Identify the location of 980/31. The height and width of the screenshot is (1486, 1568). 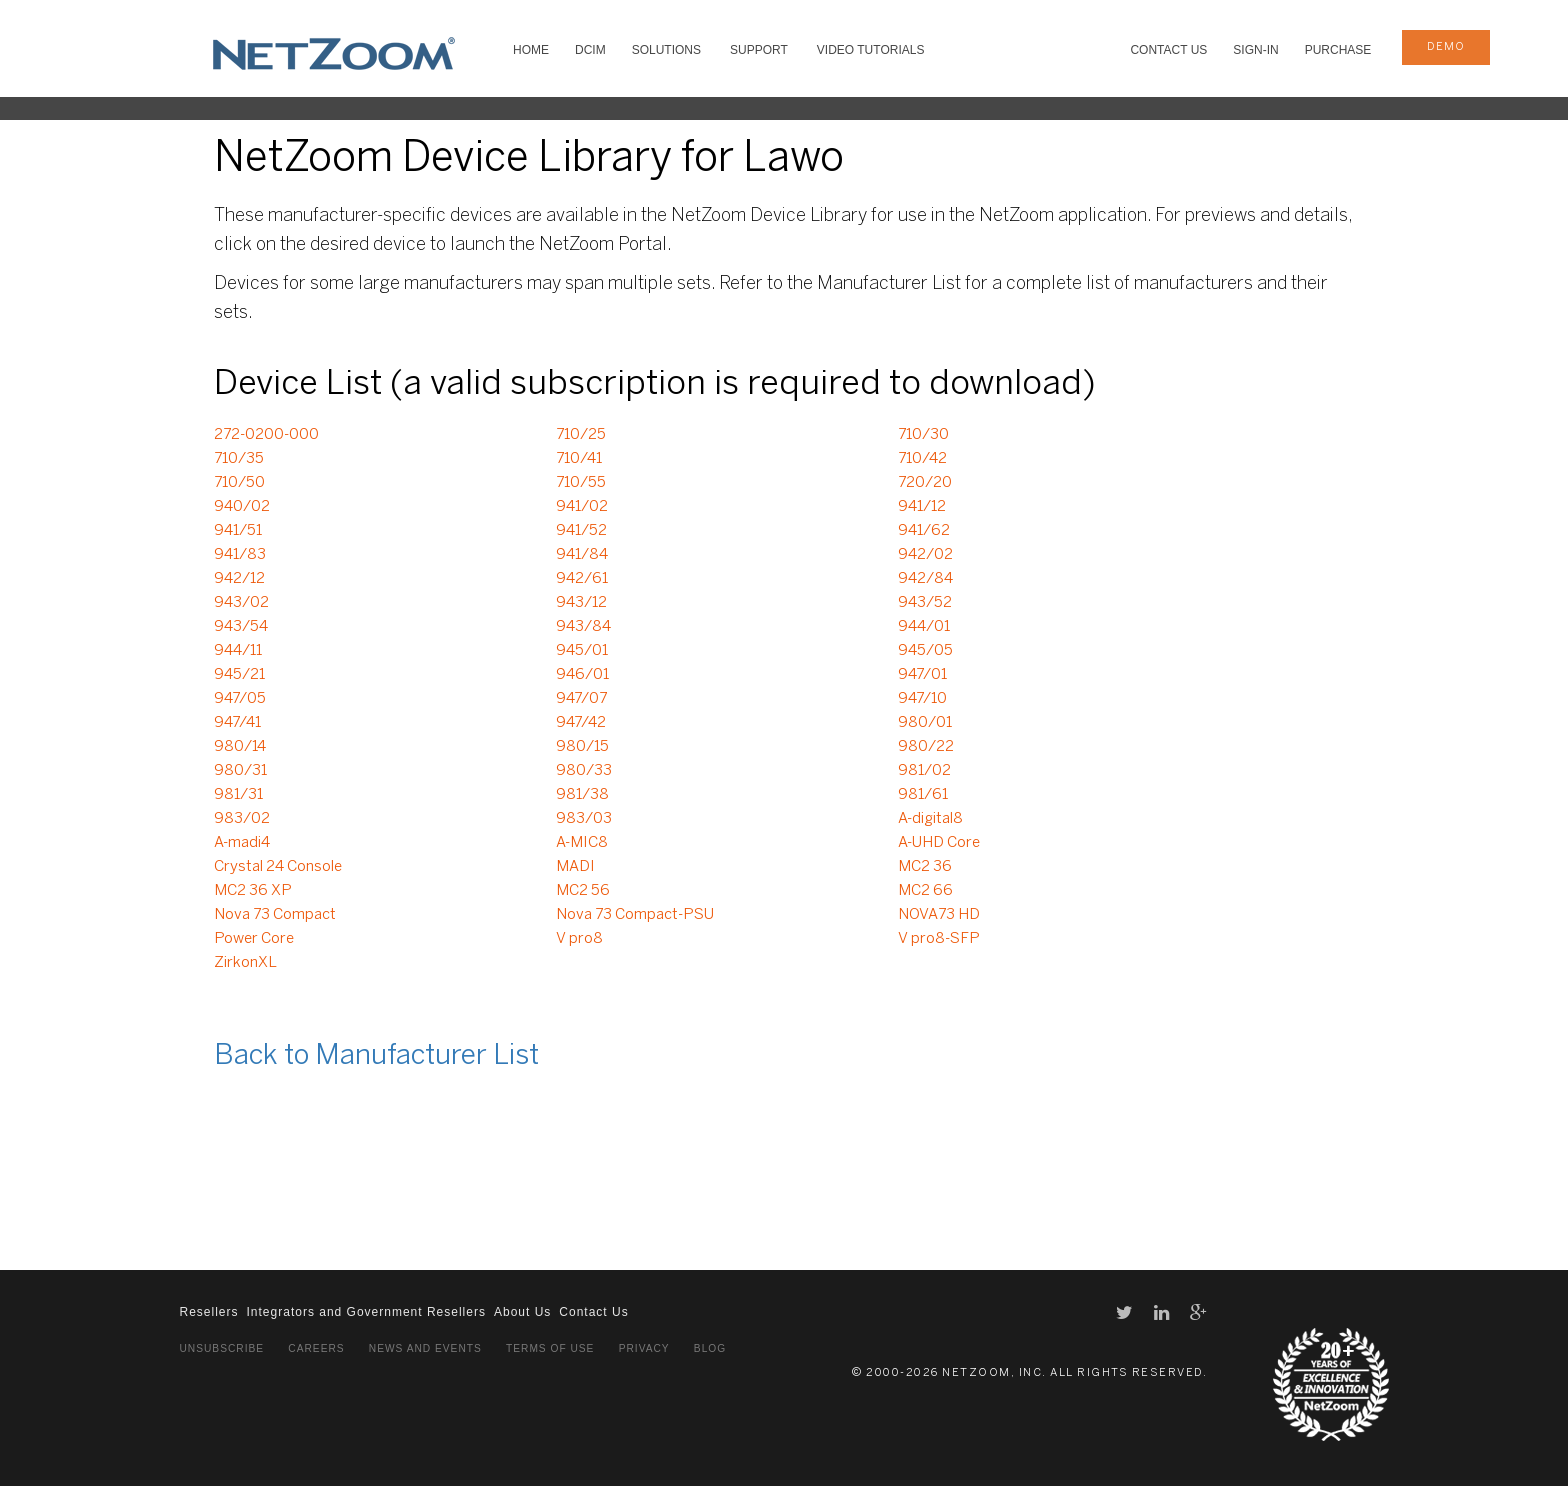
(240, 771).